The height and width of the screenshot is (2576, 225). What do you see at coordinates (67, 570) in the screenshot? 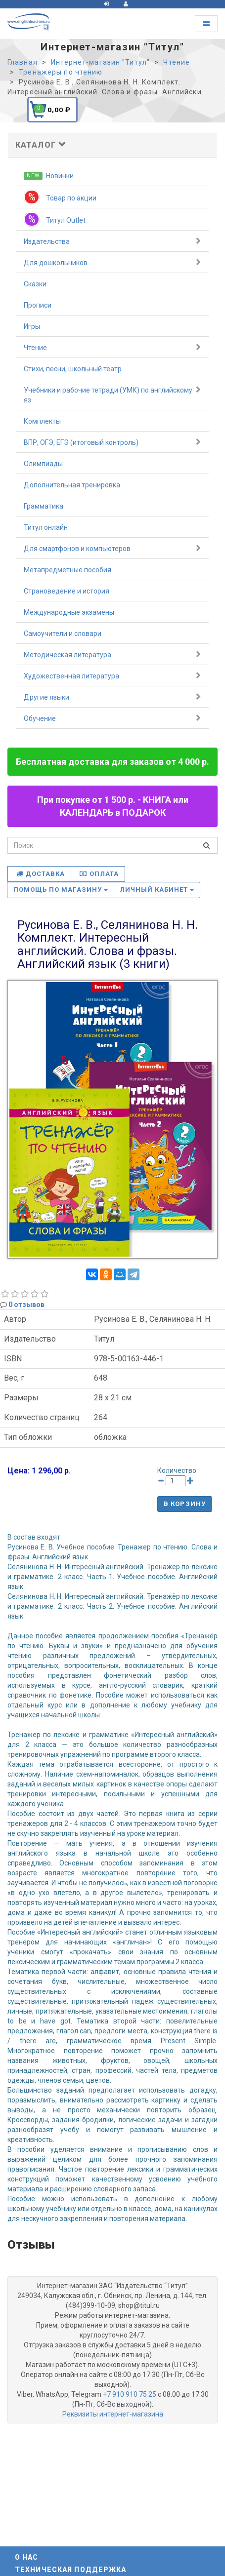
I see `Метапредметные пособия` at bounding box center [67, 570].